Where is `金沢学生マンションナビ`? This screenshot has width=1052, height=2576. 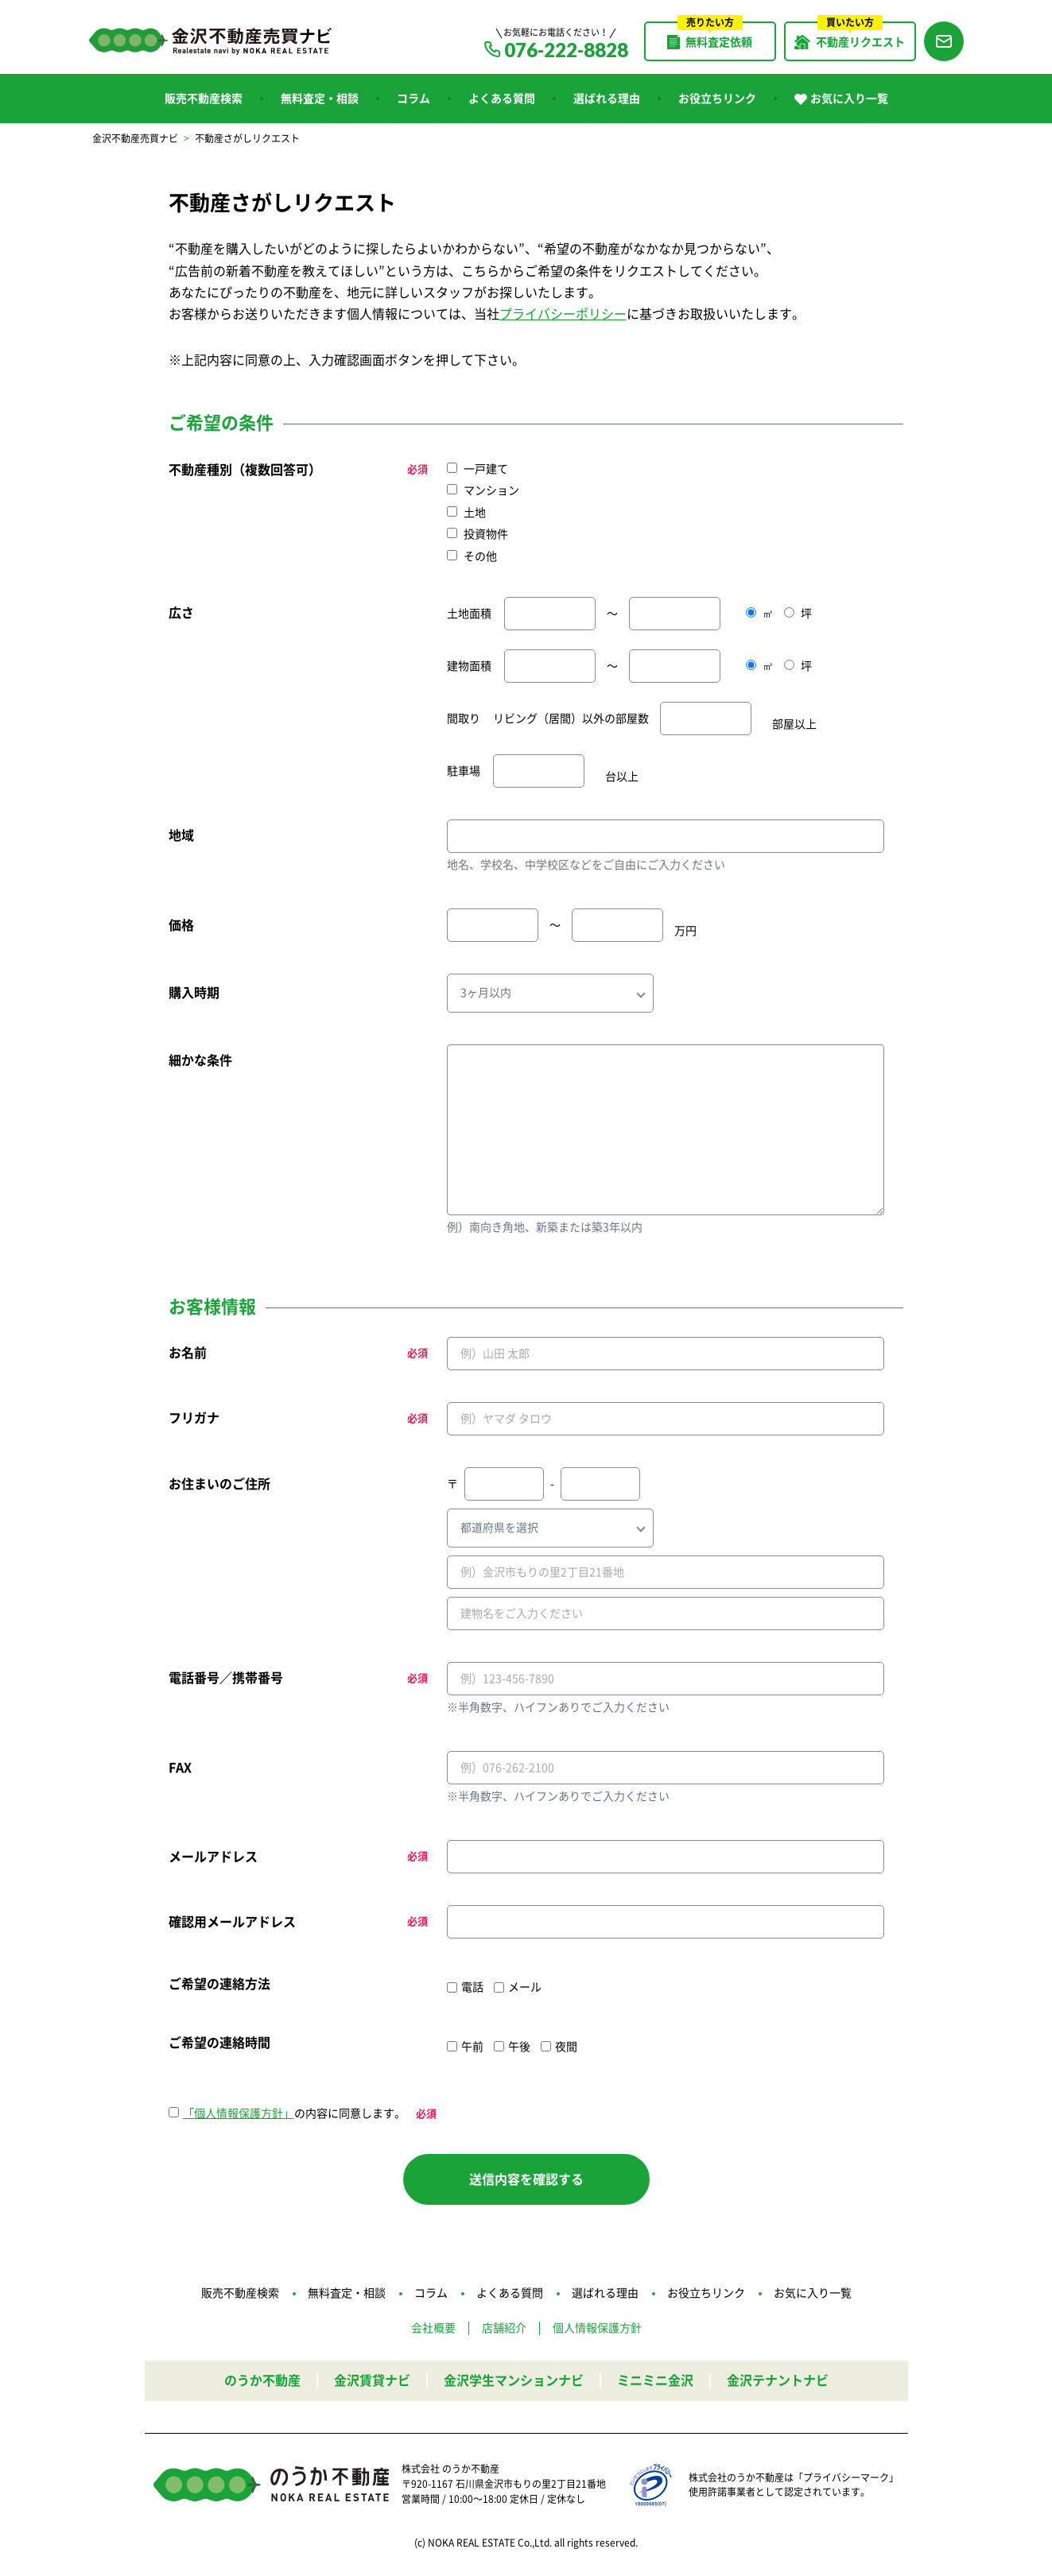
金沢学生マンションナビ is located at coordinates (514, 2380).